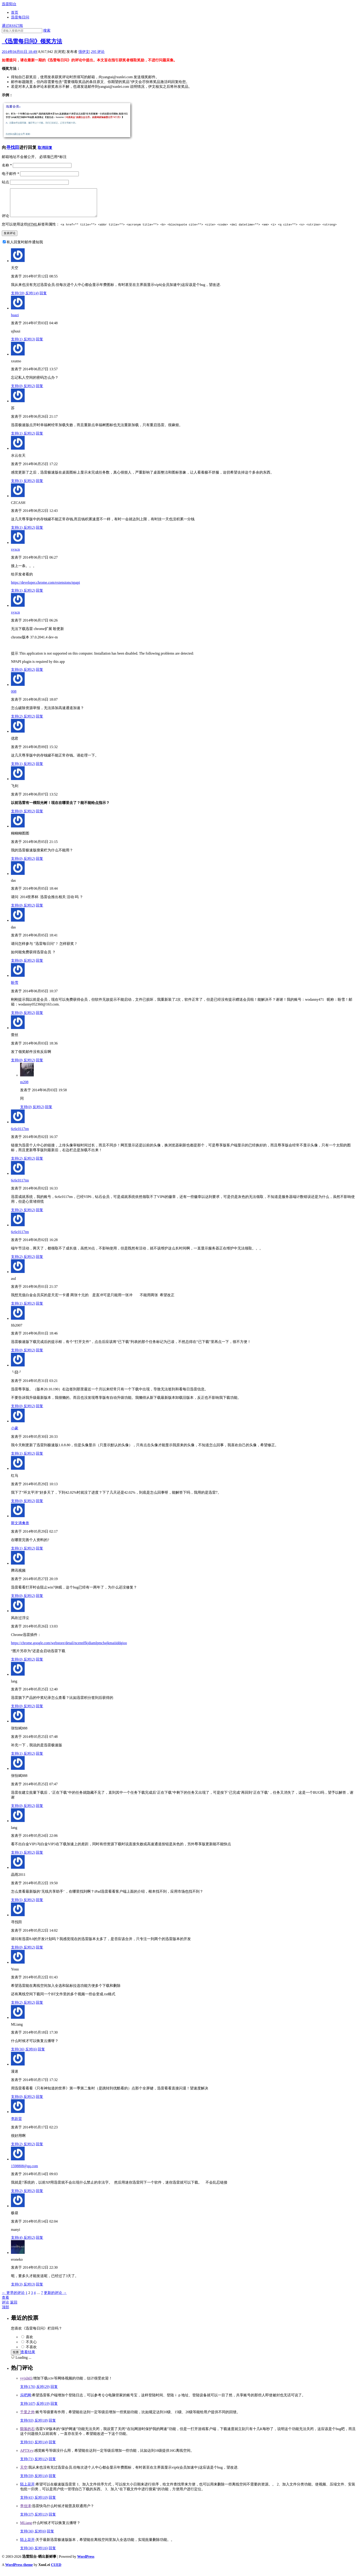 The image size is (358, 2576). Describe the element at coordinates (98, 52) in the screenshot. I see `评论` at that location.